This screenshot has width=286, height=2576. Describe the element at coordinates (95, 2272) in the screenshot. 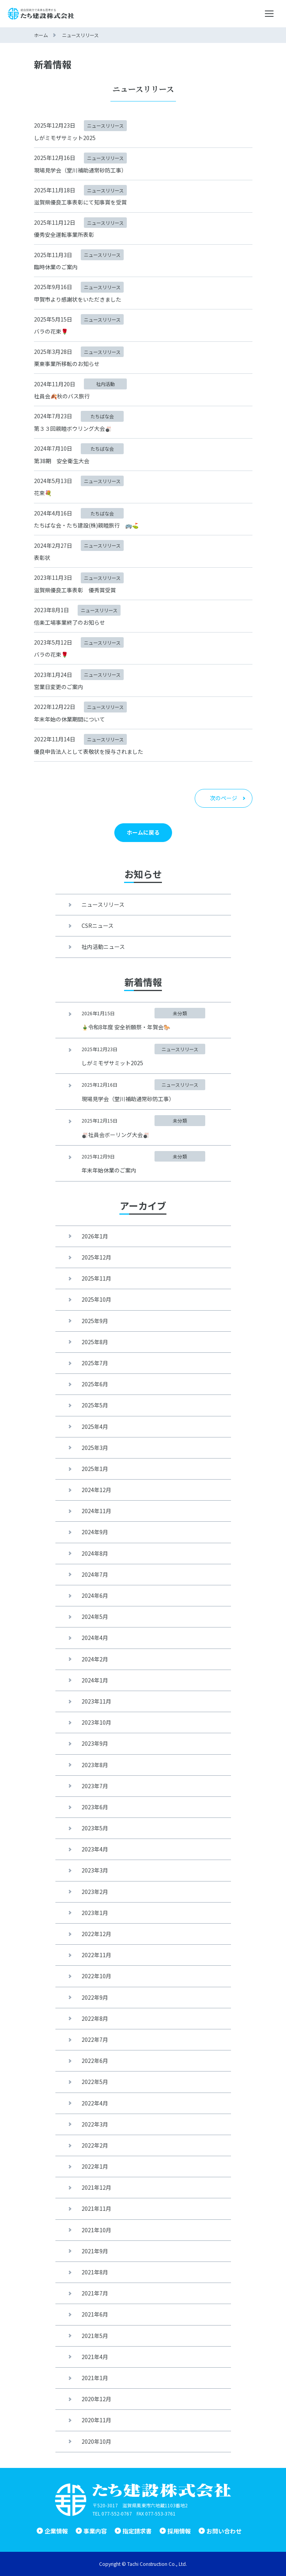

I see `2021年8月` at that location.